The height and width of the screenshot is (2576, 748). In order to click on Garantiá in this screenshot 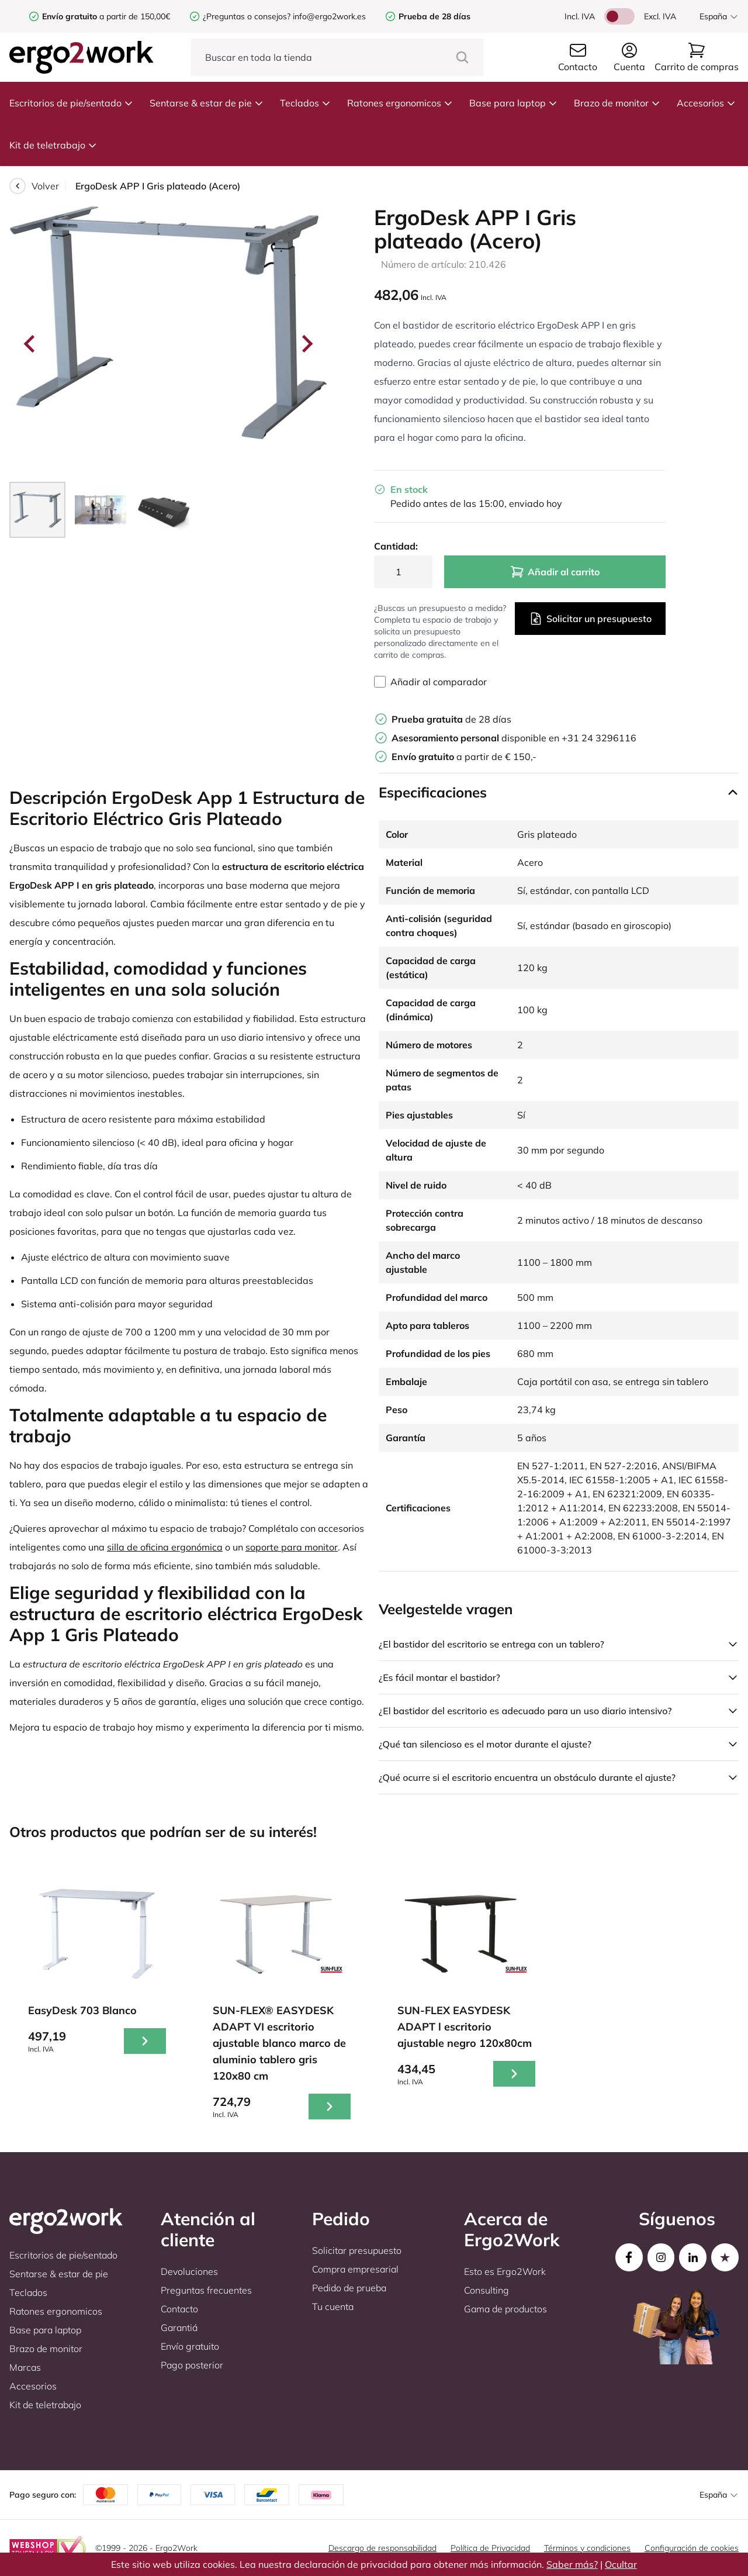, I will do `click(179, 2327)`.